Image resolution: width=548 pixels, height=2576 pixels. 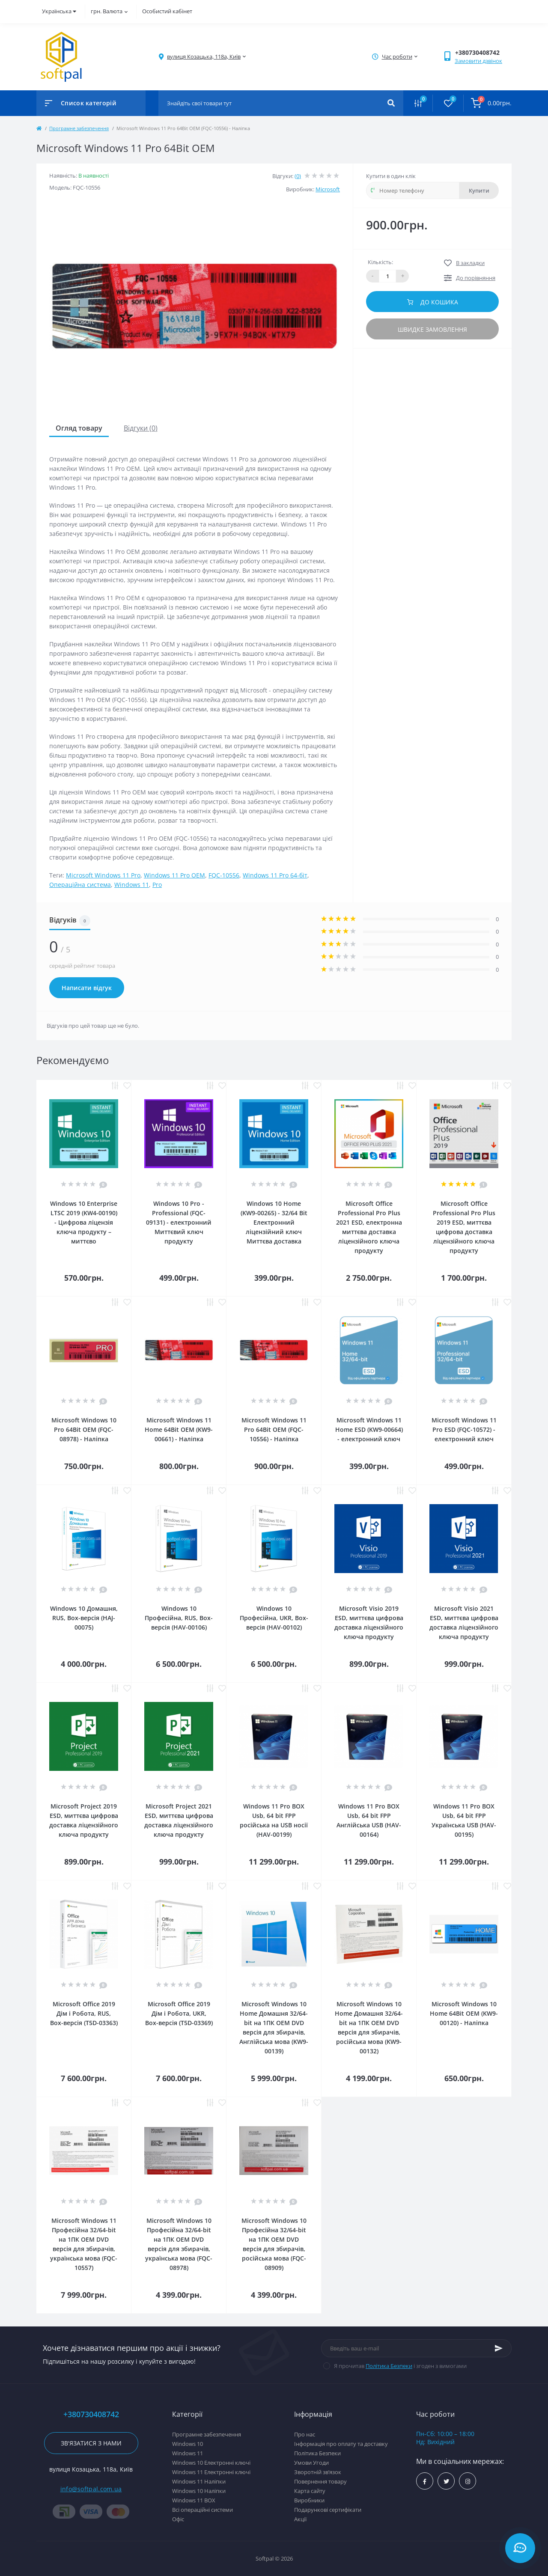 What do you see at coordinates (199, 2491) in the screenshot?
I see `Windows 10 Наліпки` at bounding box center [199, 2491].